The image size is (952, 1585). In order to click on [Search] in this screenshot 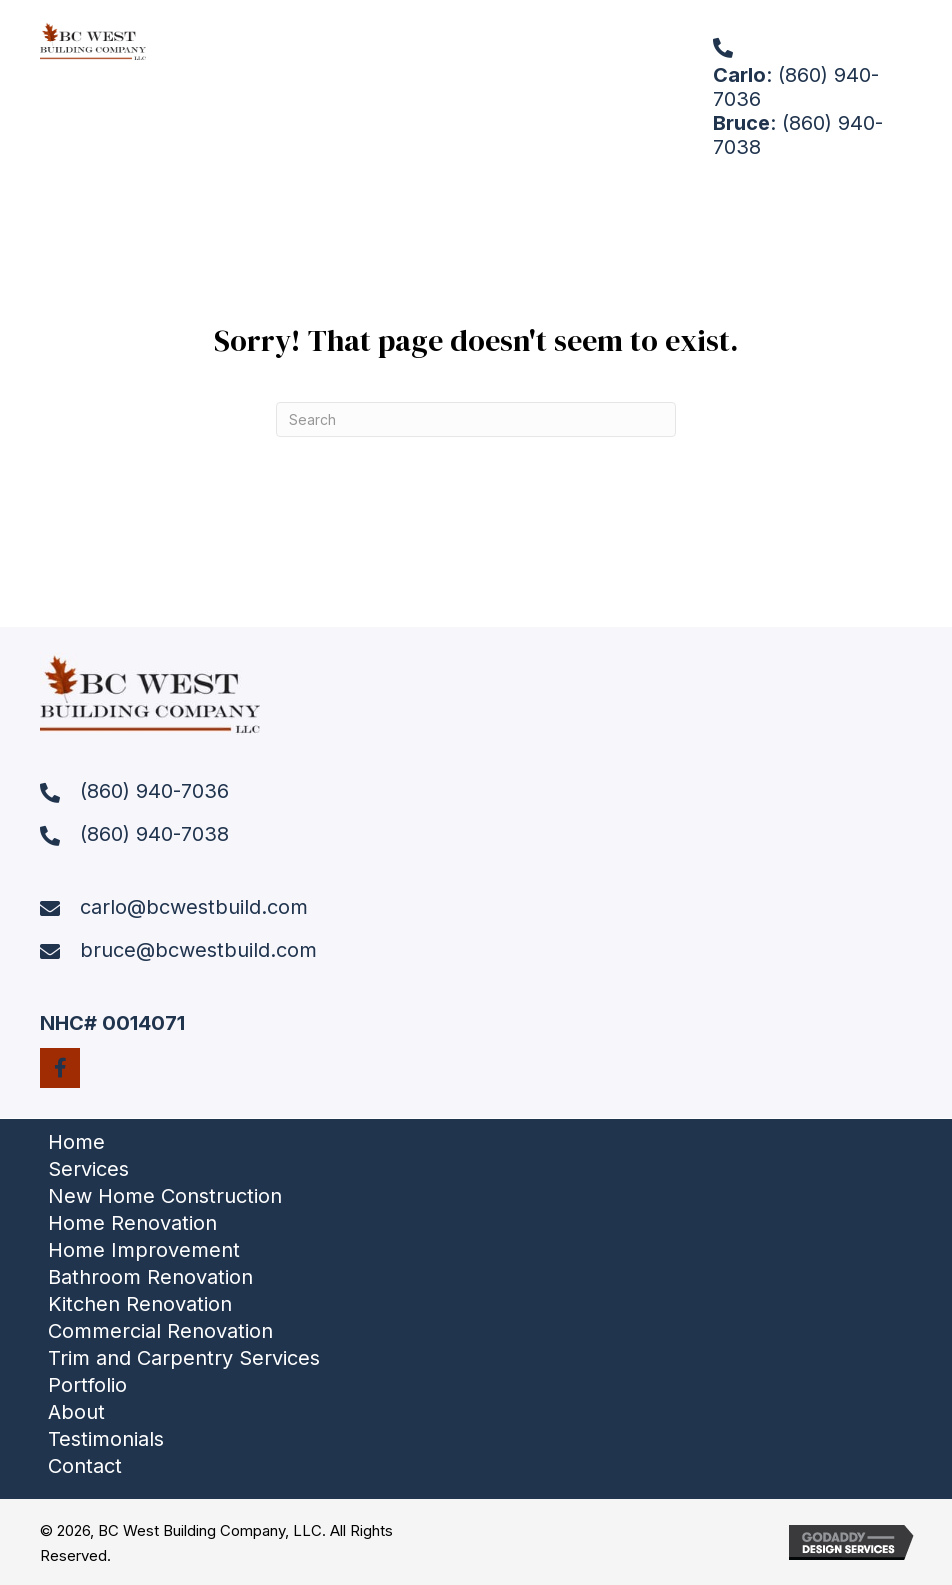, I will do `click(476, 419)`.